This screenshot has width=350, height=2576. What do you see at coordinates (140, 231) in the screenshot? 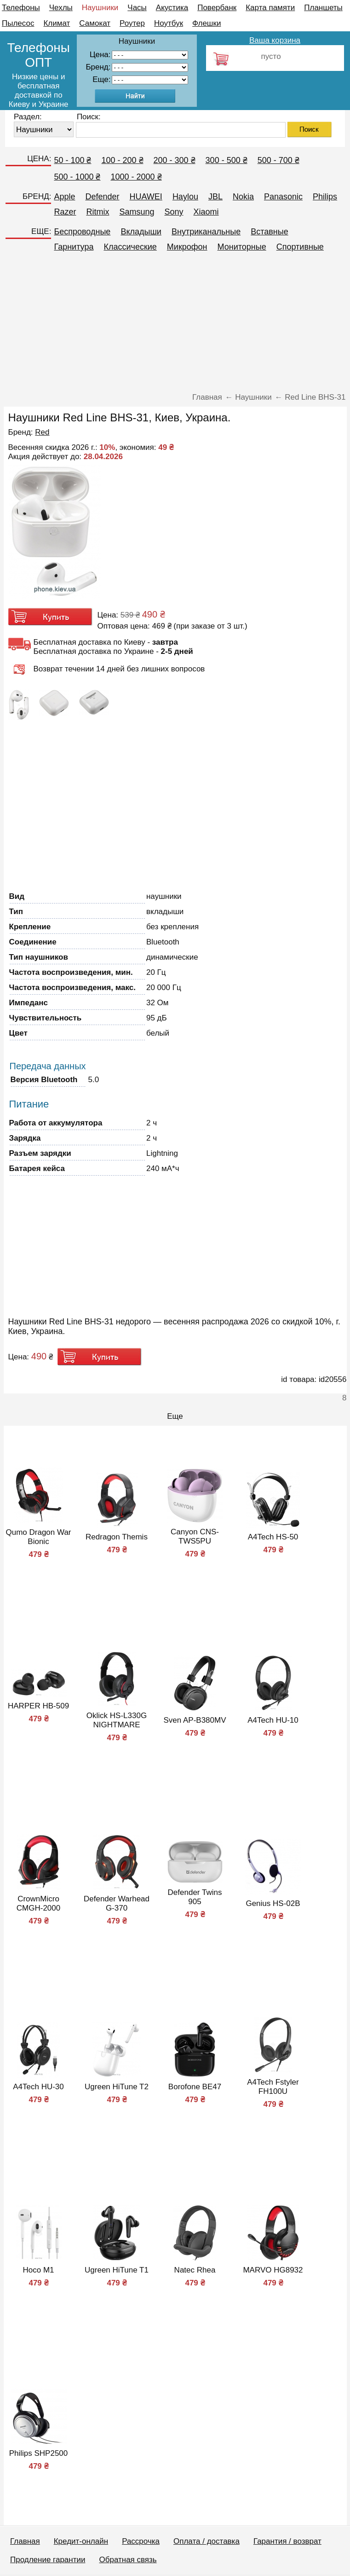
I see `Вкладыши` at bounding box center [140, 231].